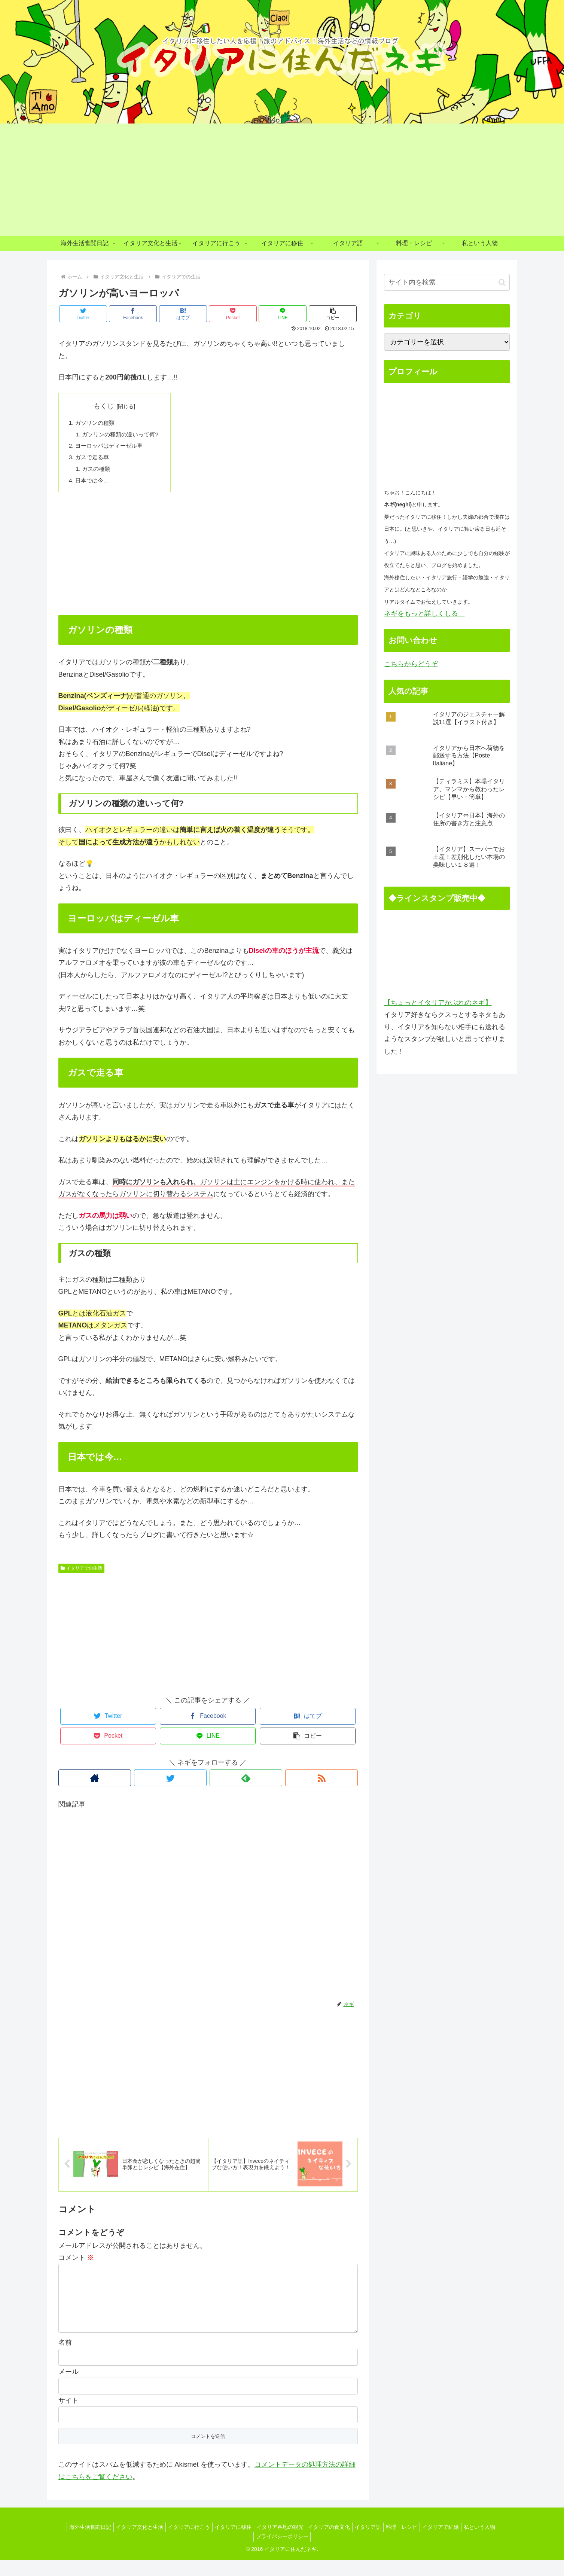 Image resolution: width=564 pixels, height=2576 pixels. Describe the element at coordinates (65, 2359) in the screenshot. I see `名前` at that location.